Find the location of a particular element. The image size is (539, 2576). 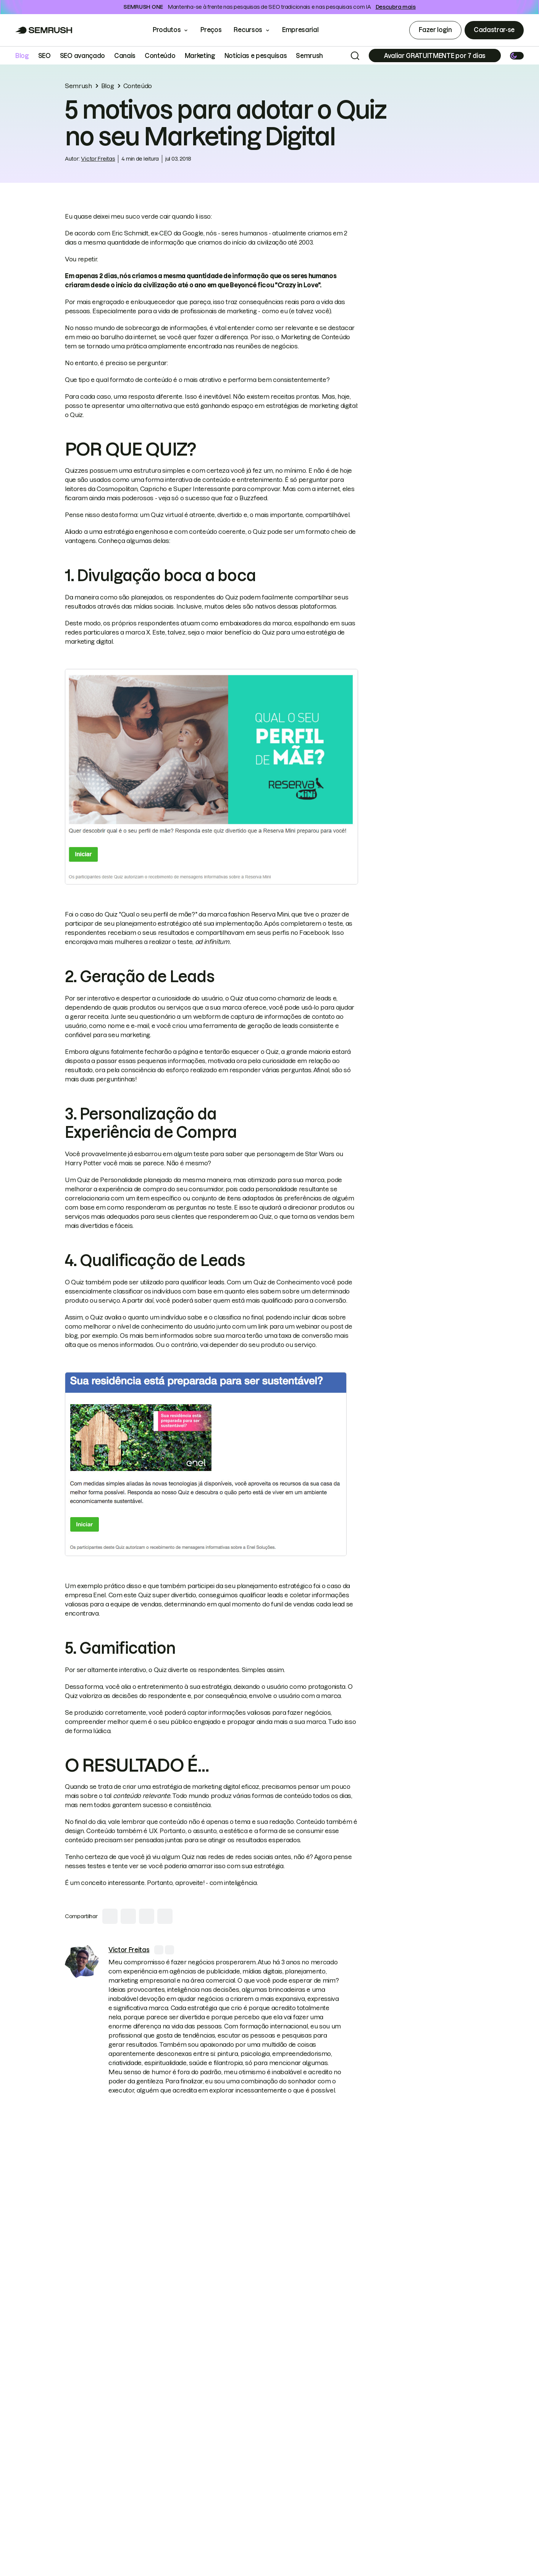

Conteúdo is located at coordinates (160, 55).